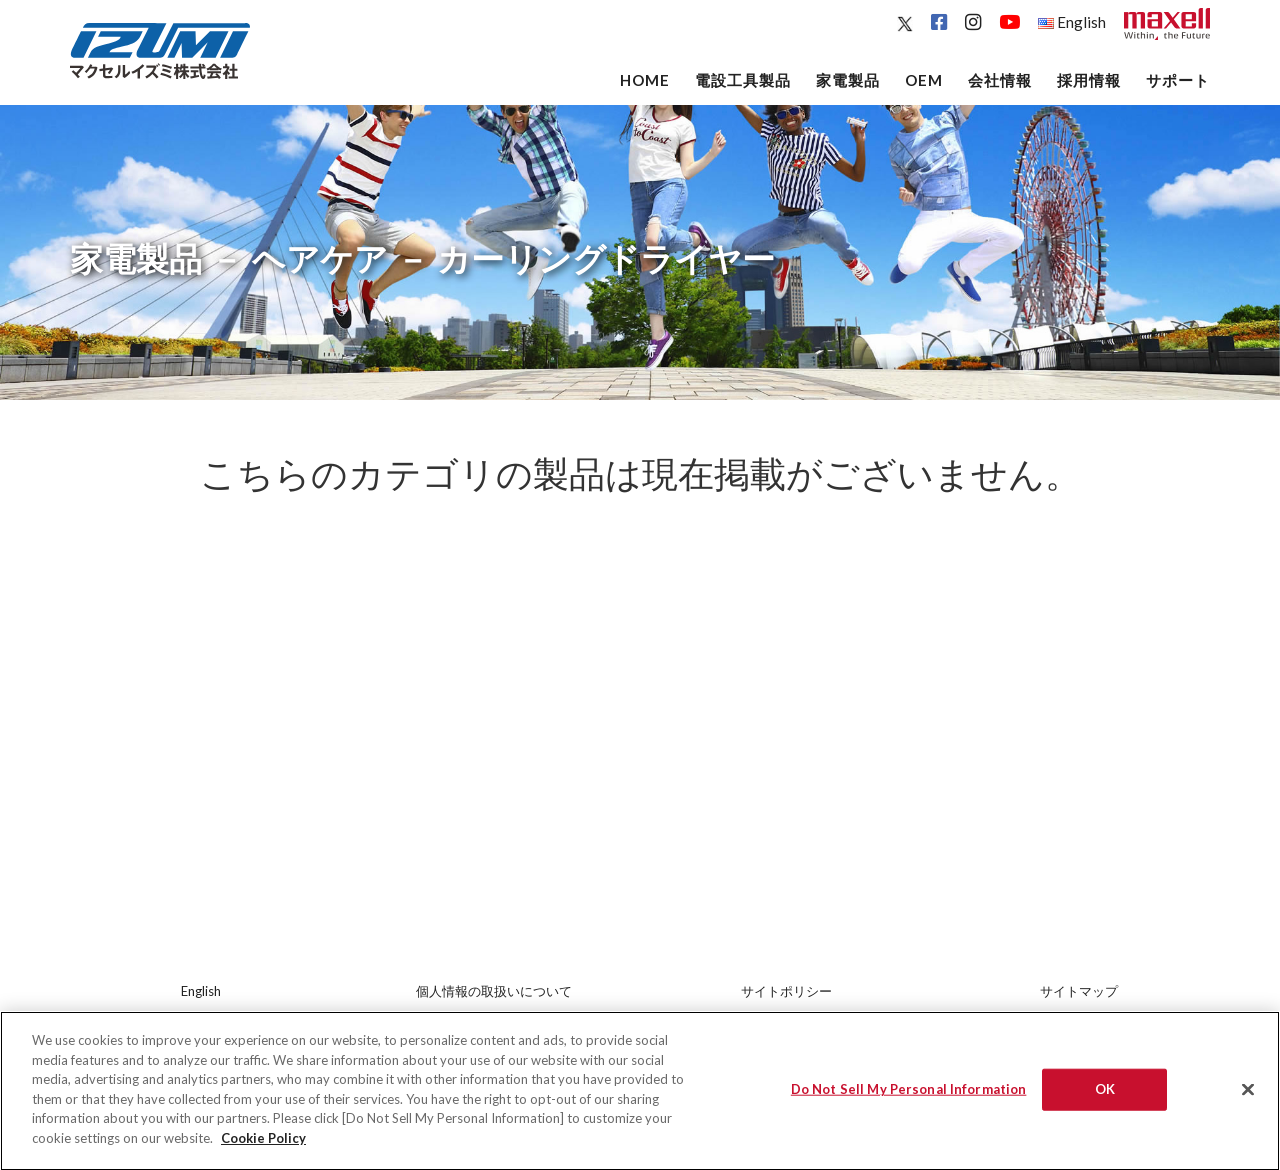 Image resolution: width=1280 pixels, height=1170 pixels. What do you see at coordinates (1079, 991) in the screenshot?
I see `サイトマップ` at bounding box center [1079, 991].